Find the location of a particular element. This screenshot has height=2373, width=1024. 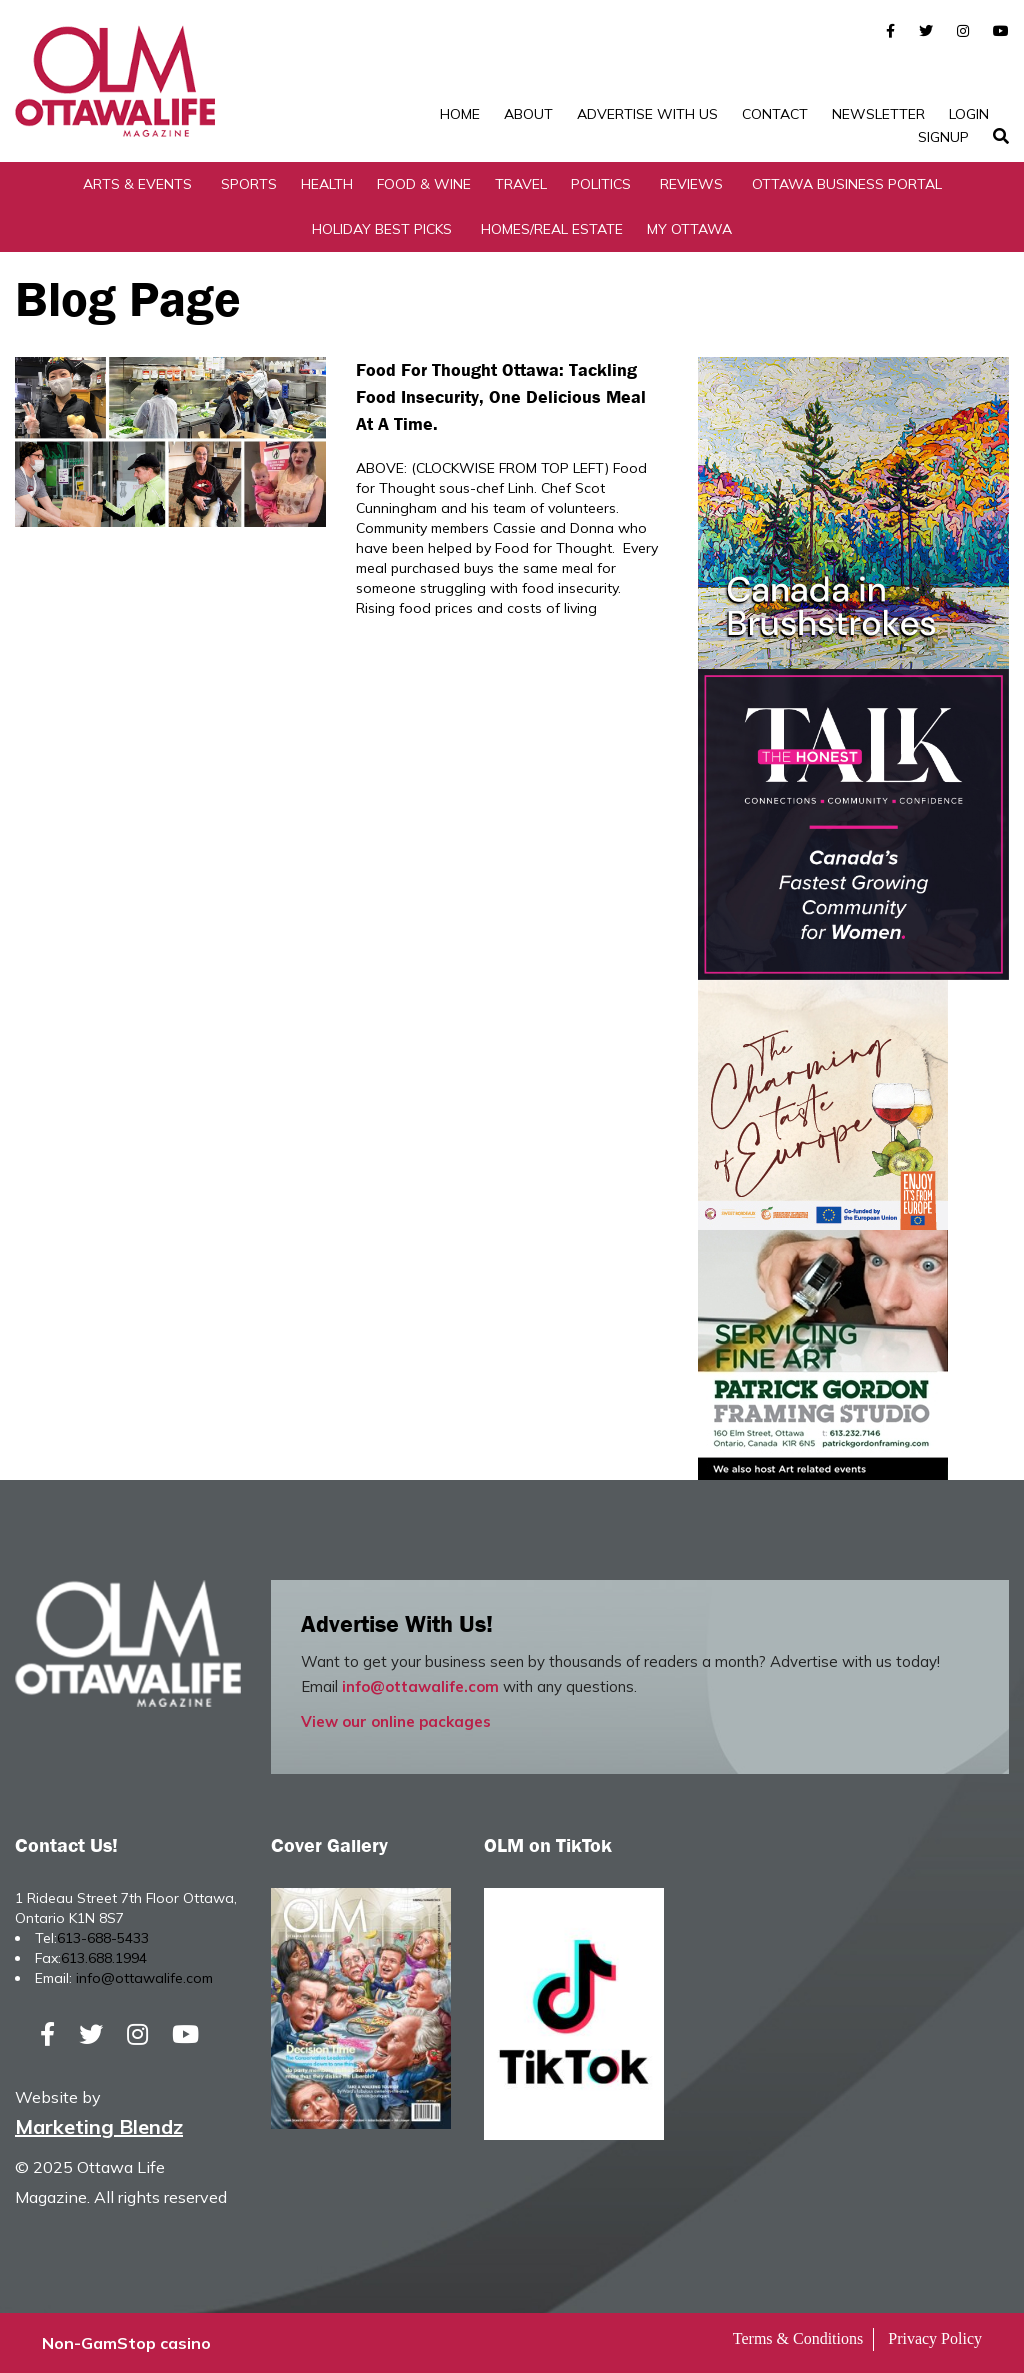

Home is located at coordinates (460, 114).